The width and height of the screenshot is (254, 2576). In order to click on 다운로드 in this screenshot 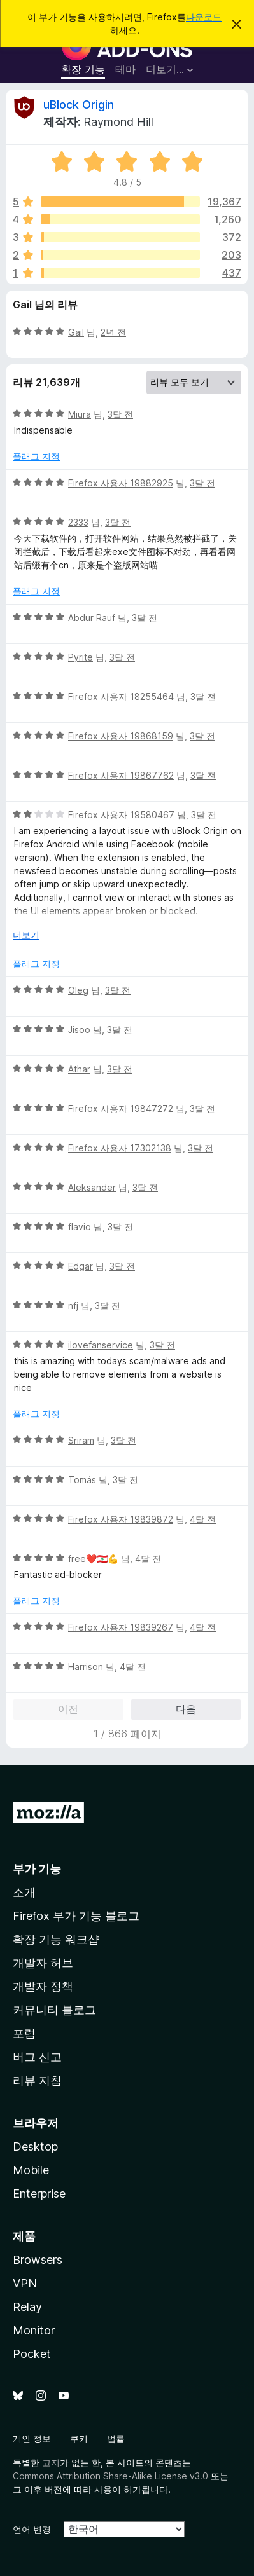, I will do `click(204, 16)`.